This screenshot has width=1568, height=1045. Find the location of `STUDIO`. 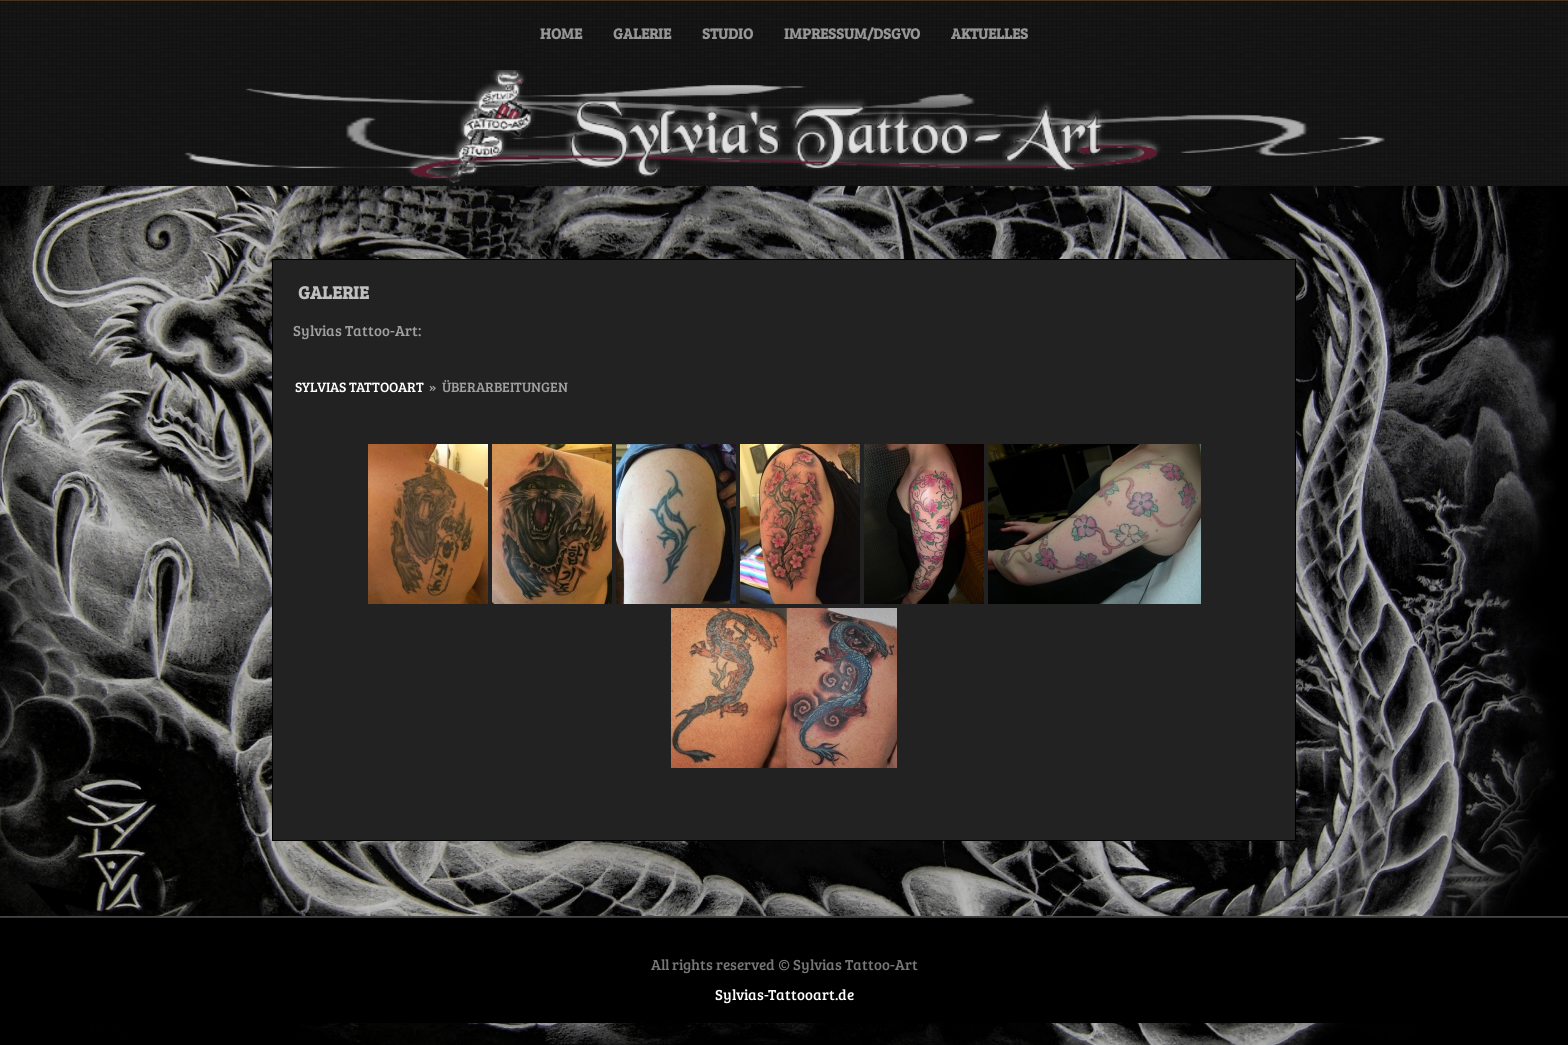

STUDIO is located at coordinates (727, 33).